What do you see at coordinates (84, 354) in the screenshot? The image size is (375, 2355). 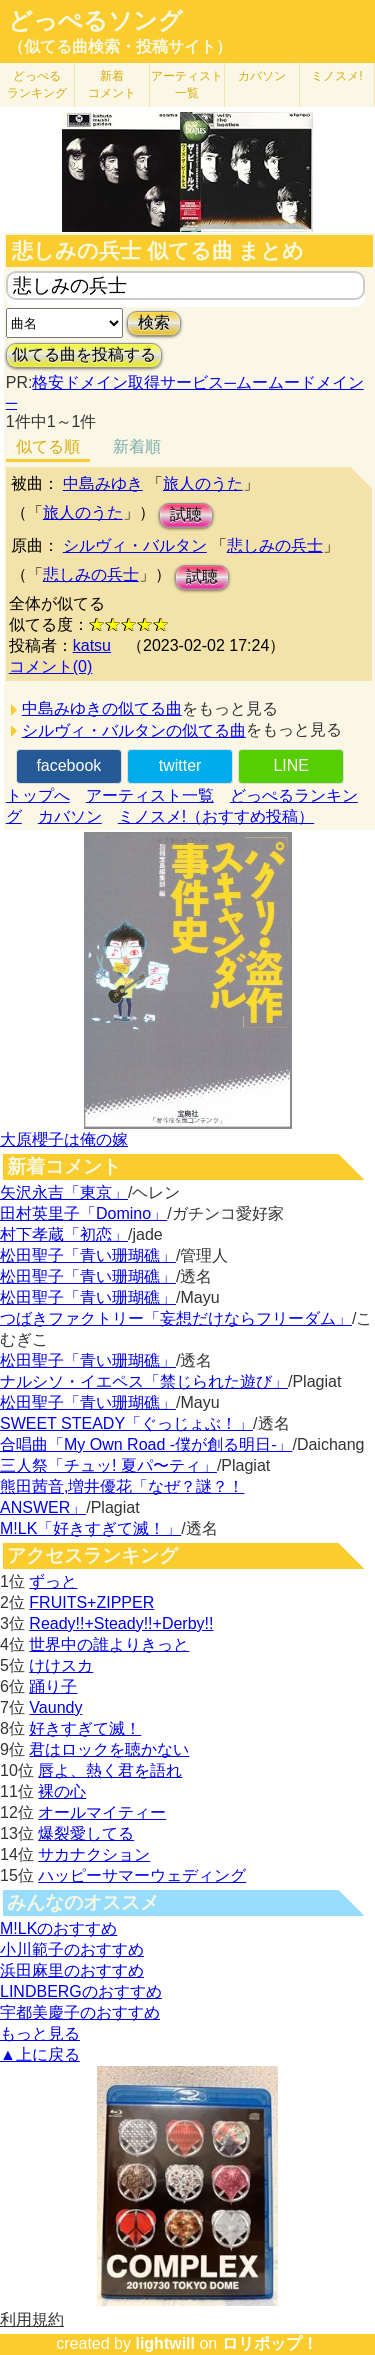 I see `似てる曲を投稿する` at bounding box center [84, 354].